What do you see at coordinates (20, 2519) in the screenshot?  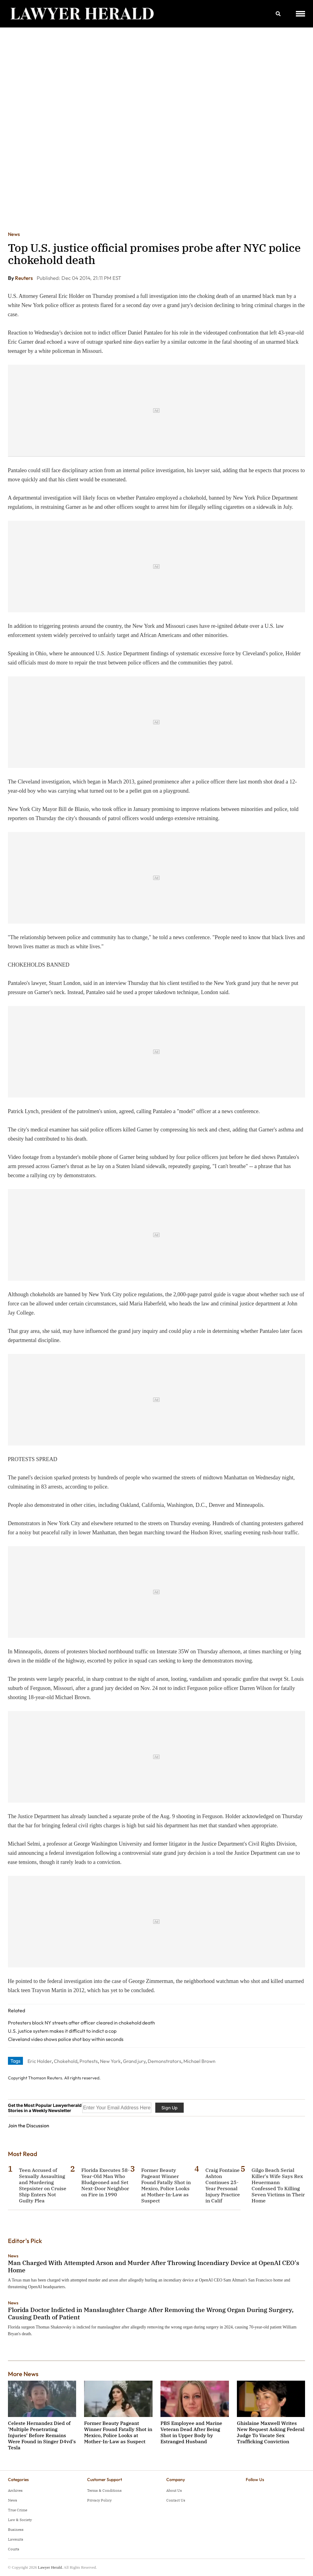 I see `Law & Society` at bounding box center [20, 2519].